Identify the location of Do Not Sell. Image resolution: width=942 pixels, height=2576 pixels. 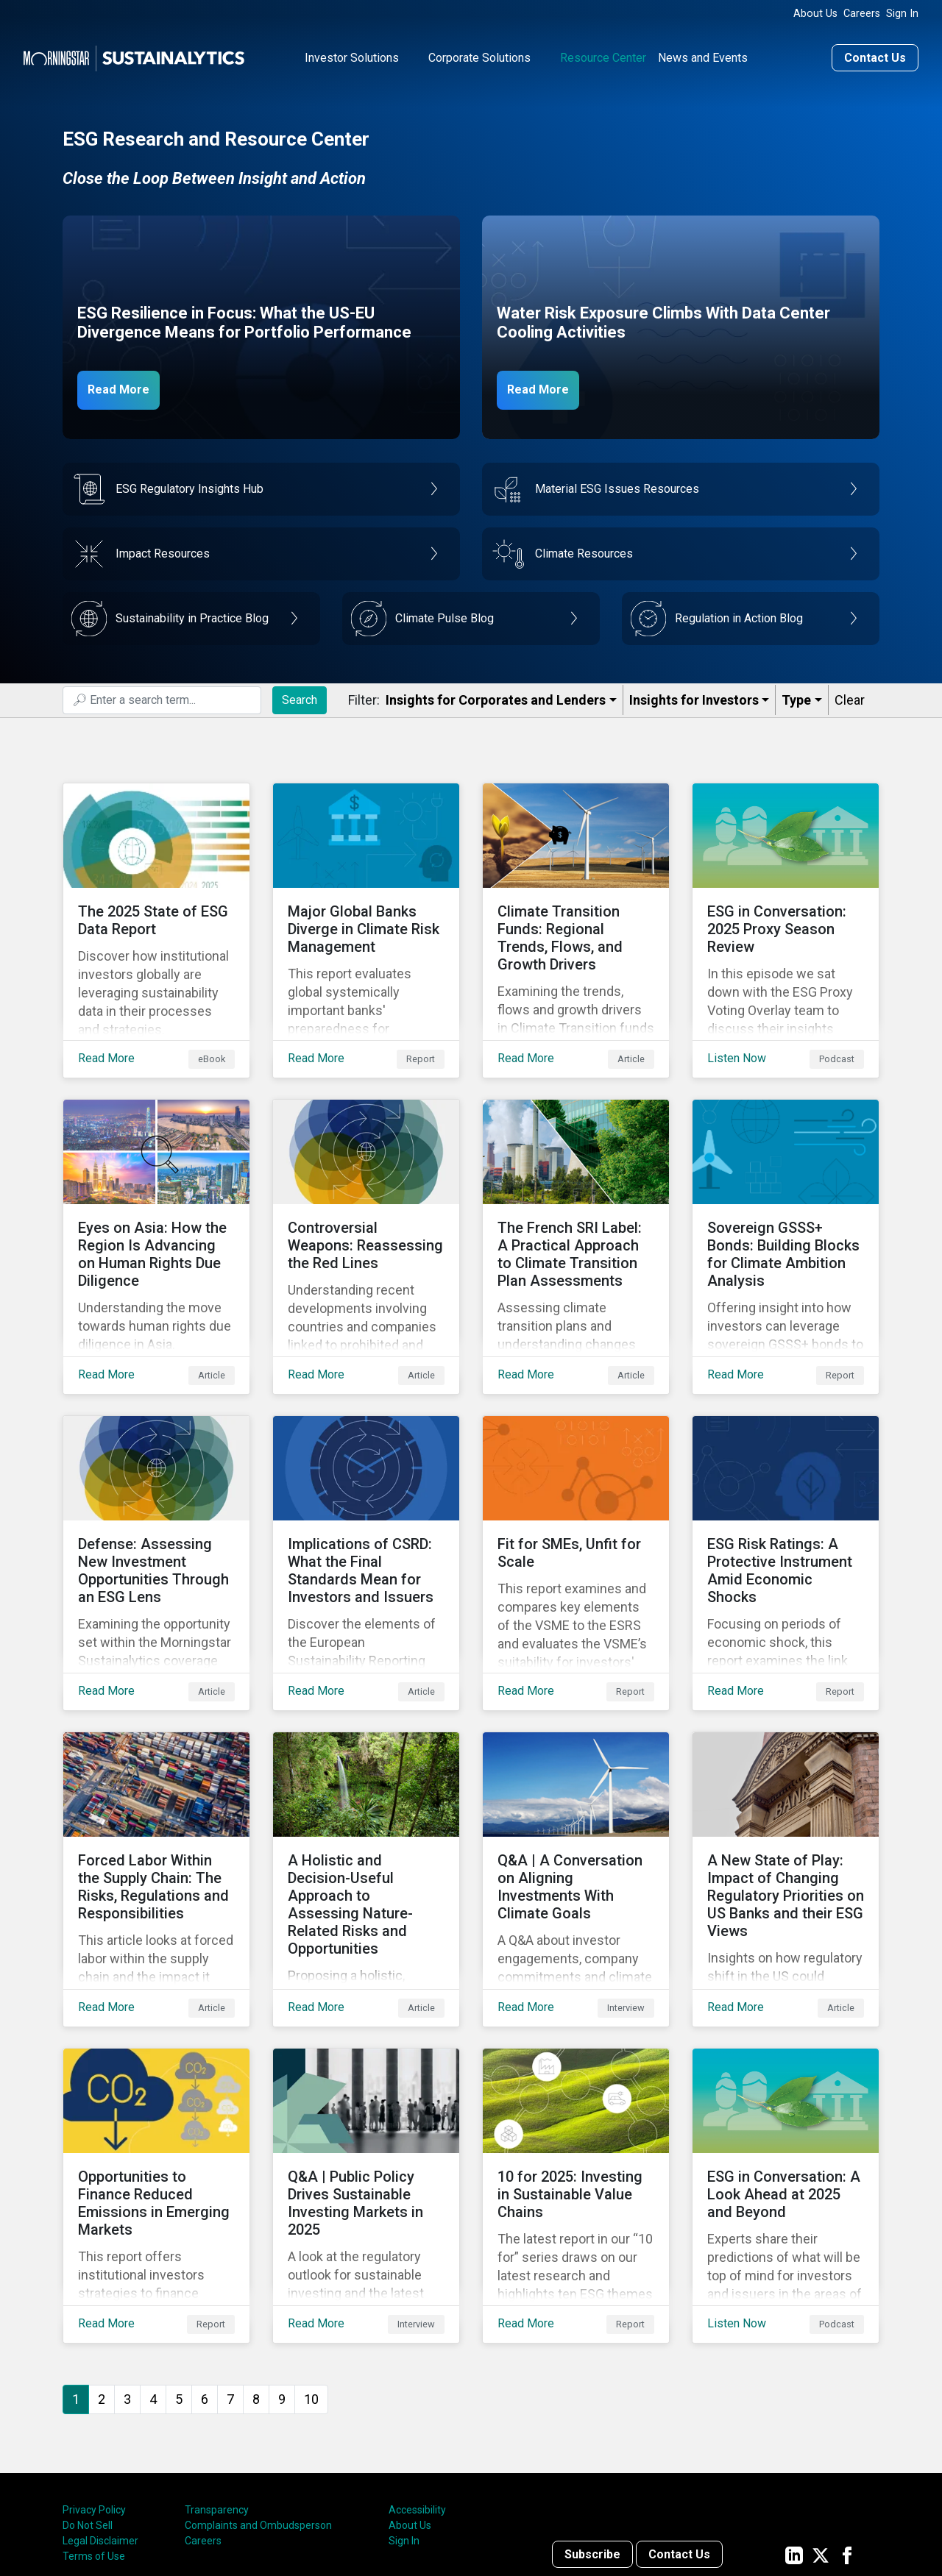
(88, 2404).